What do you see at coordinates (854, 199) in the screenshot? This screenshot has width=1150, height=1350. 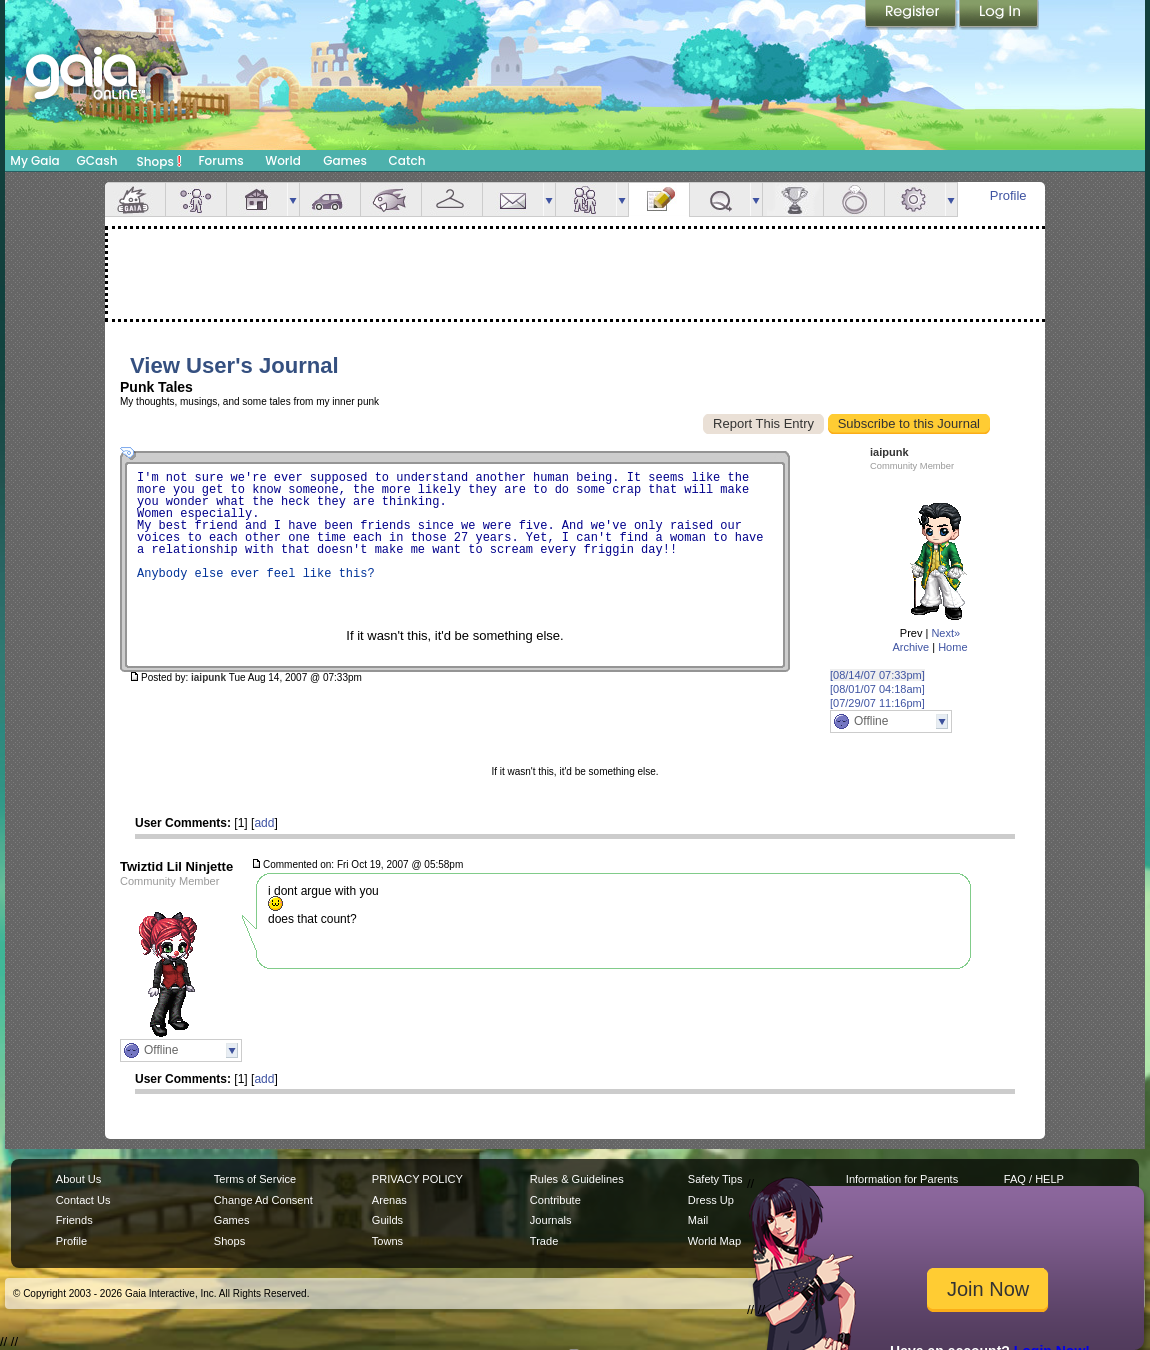 I see `Marriage` at bounding box center [854, 199].